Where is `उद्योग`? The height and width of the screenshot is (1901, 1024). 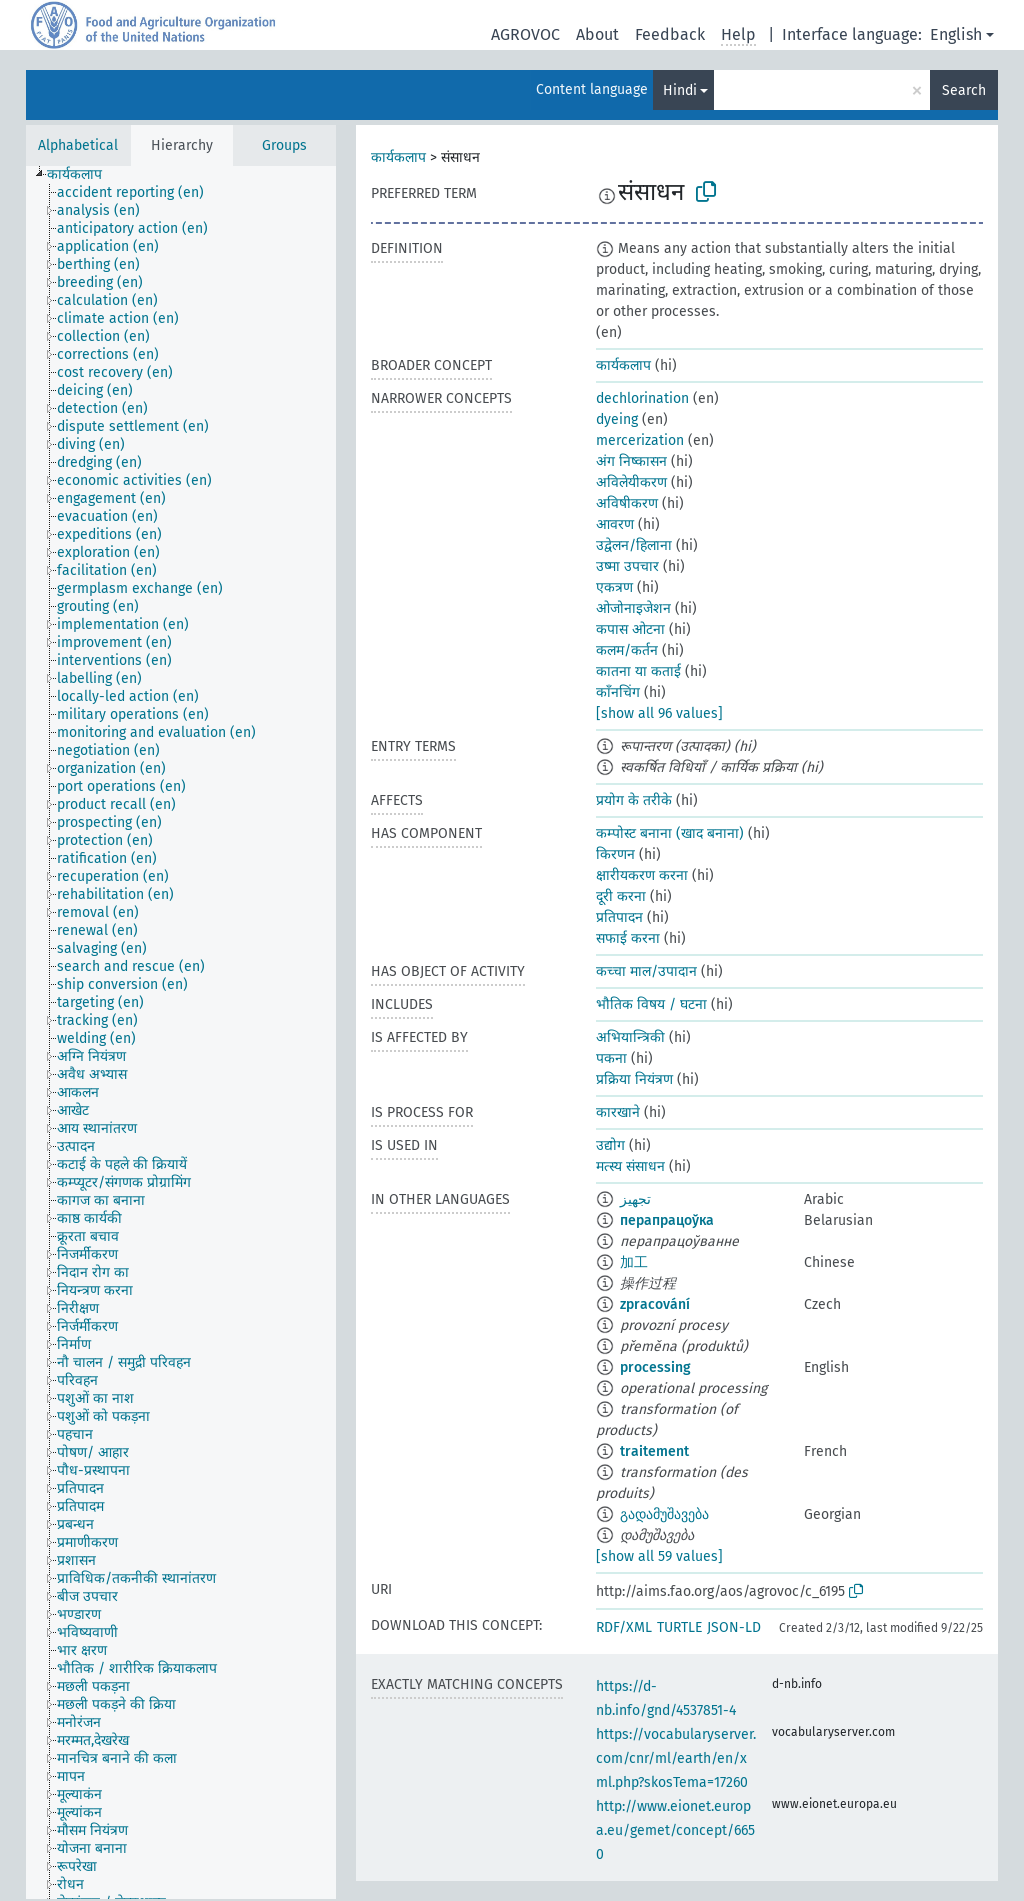
उद्योग is located at coordinates (610, 1145).